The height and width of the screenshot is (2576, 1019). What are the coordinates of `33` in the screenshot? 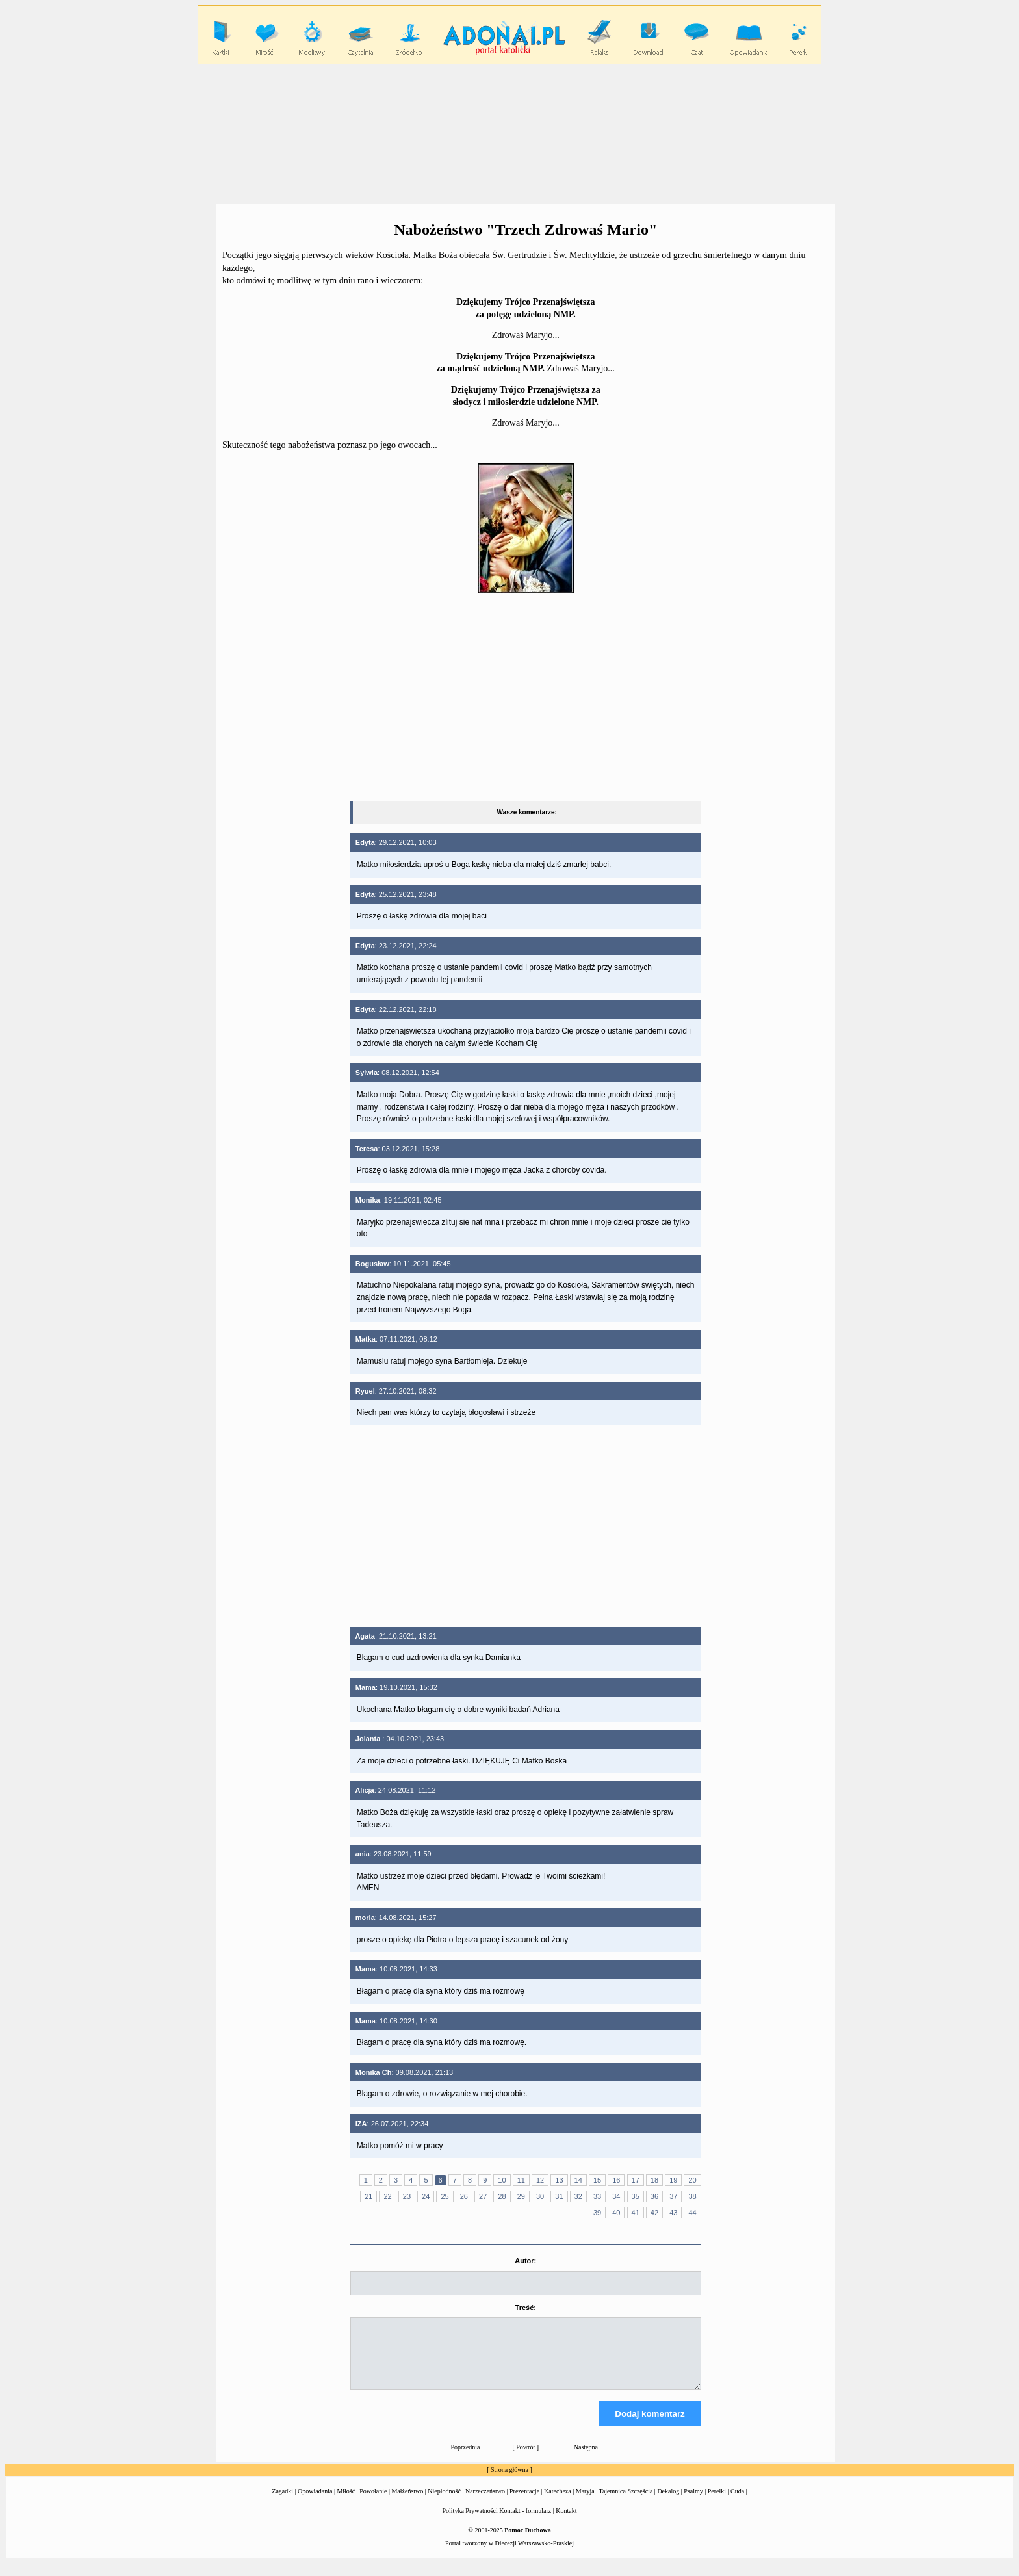 It's located at (597, 2196).